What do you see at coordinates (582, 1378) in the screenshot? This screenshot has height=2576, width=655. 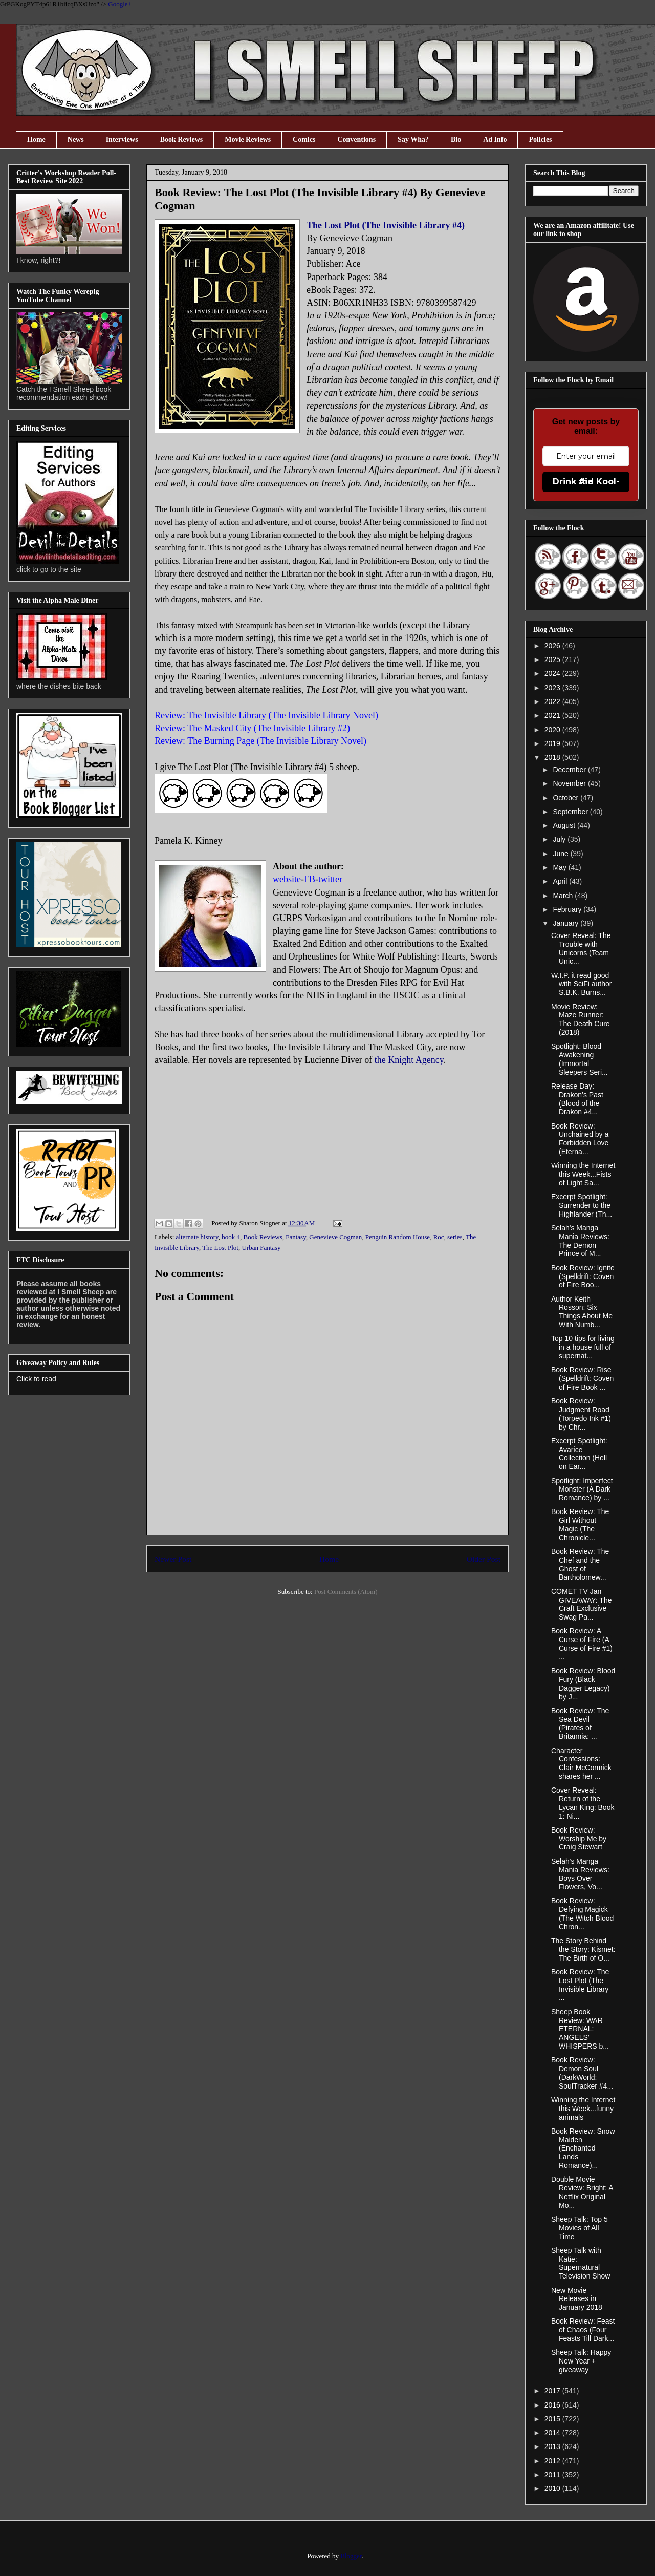 I see `Book Review: Rise (Spelldrift: Coven of Fire Book ...` at bounding box center [582, 1378].